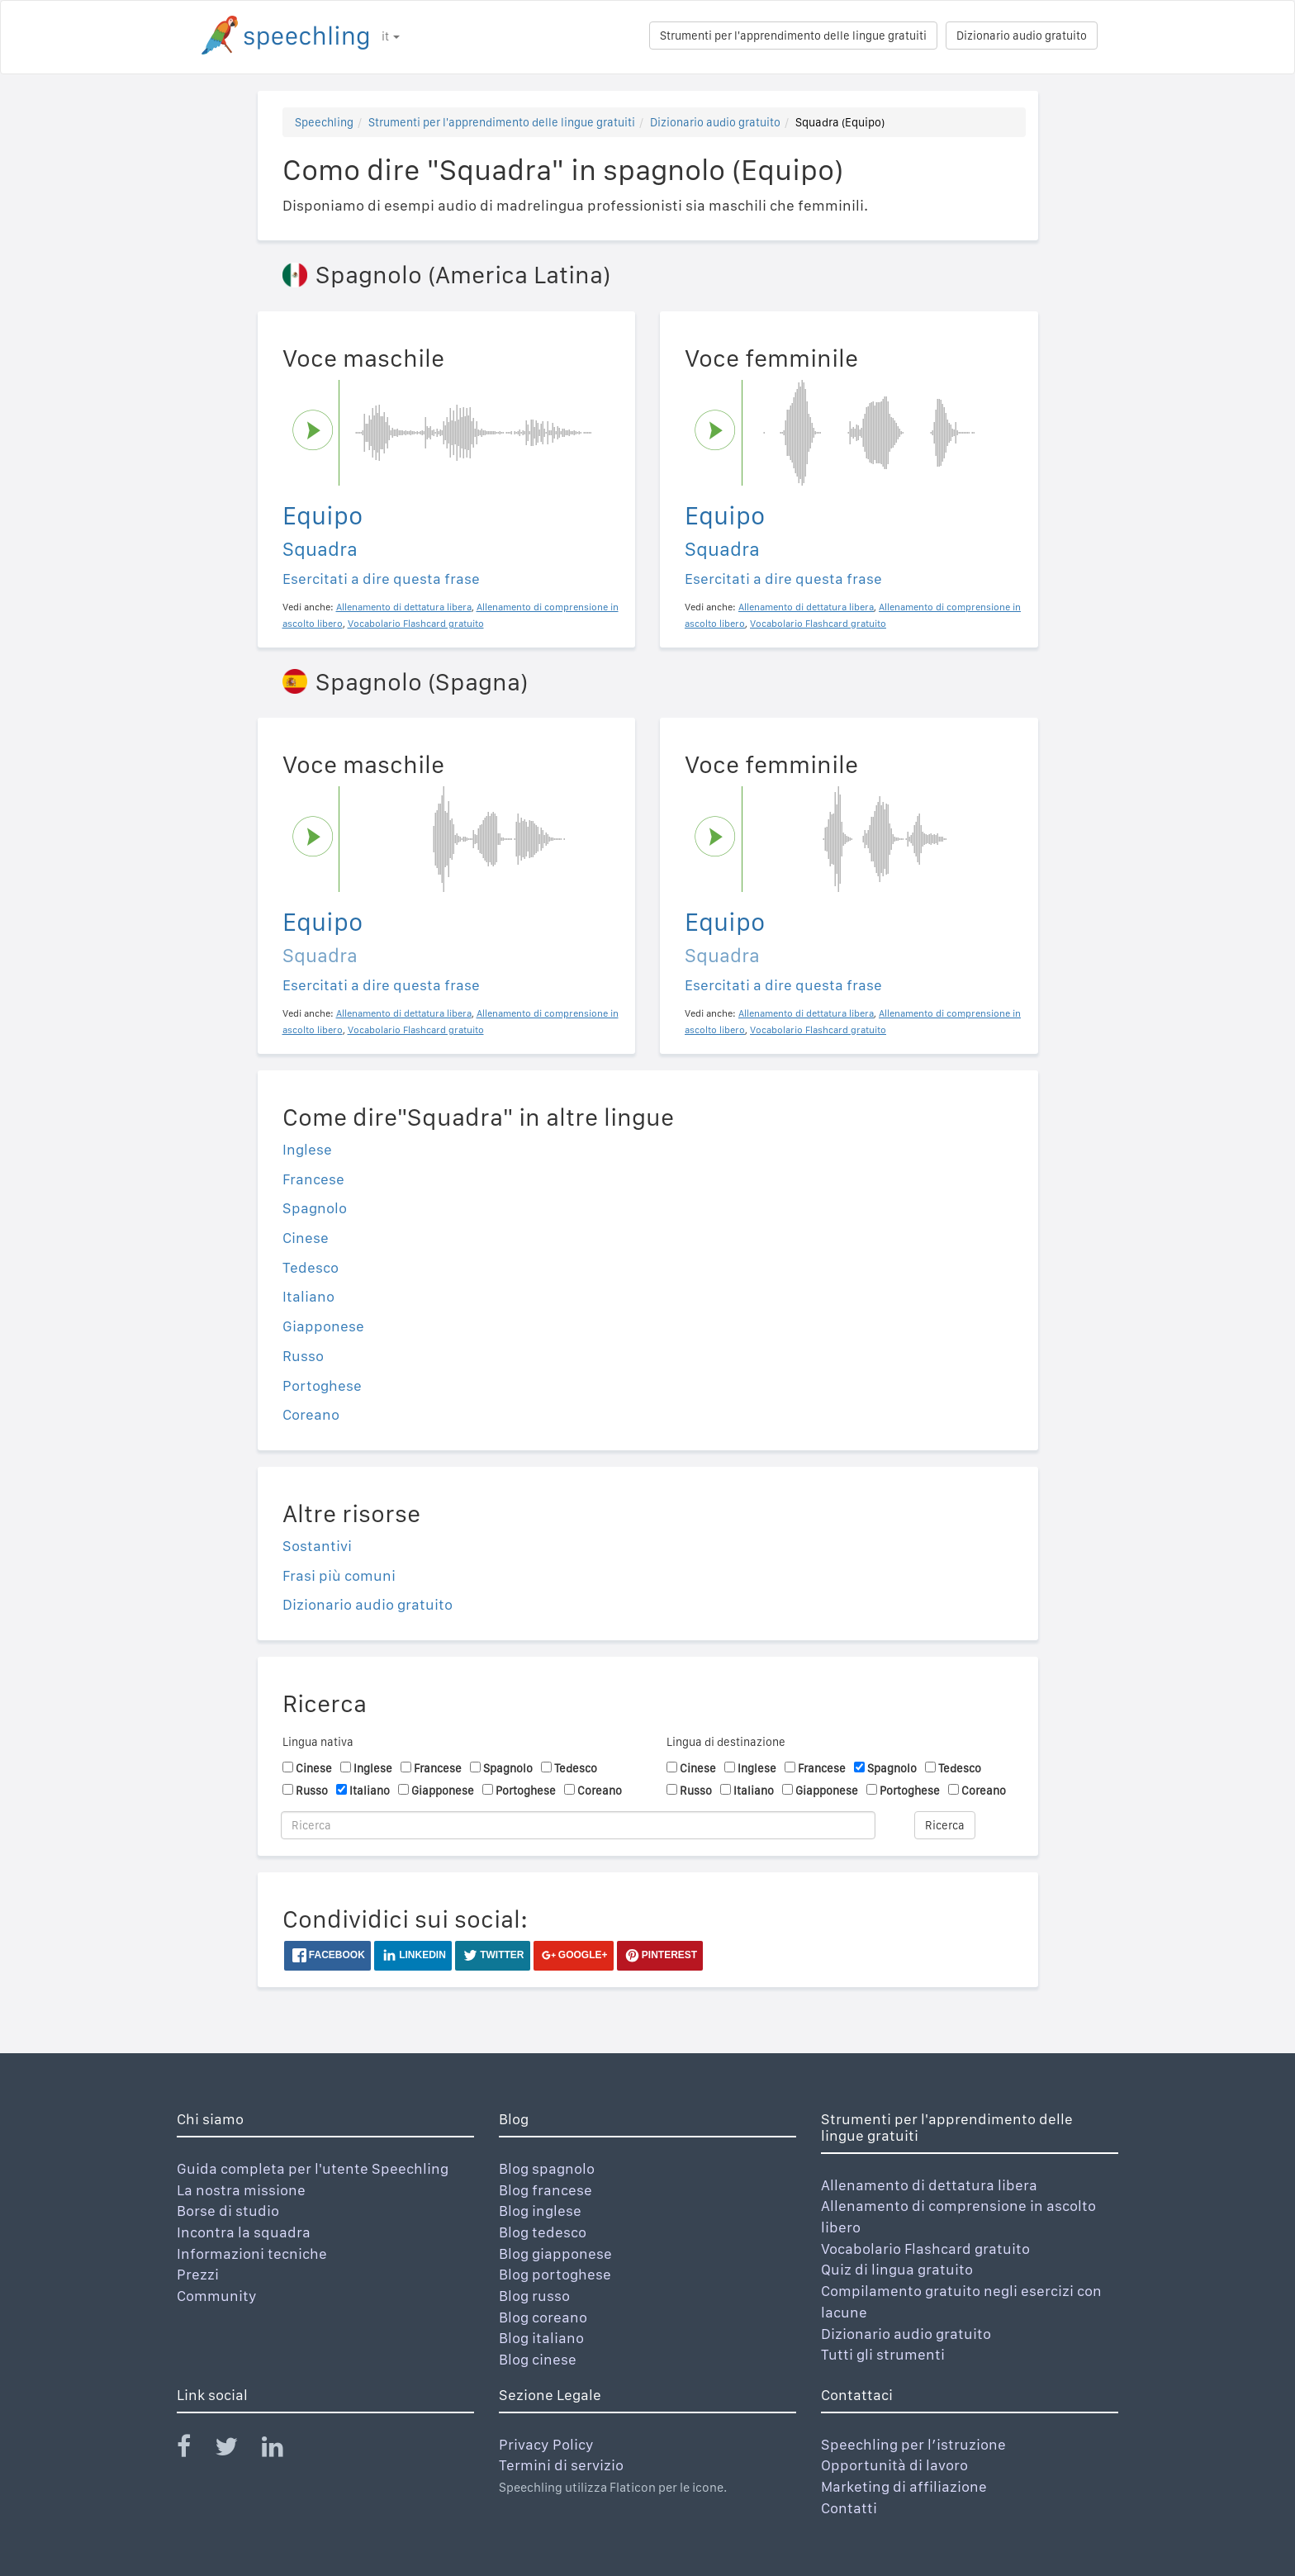 Image resolution: width=1295 pixels, height=2576 pixels. I want to click on Blog francese, so click(545, 2190).